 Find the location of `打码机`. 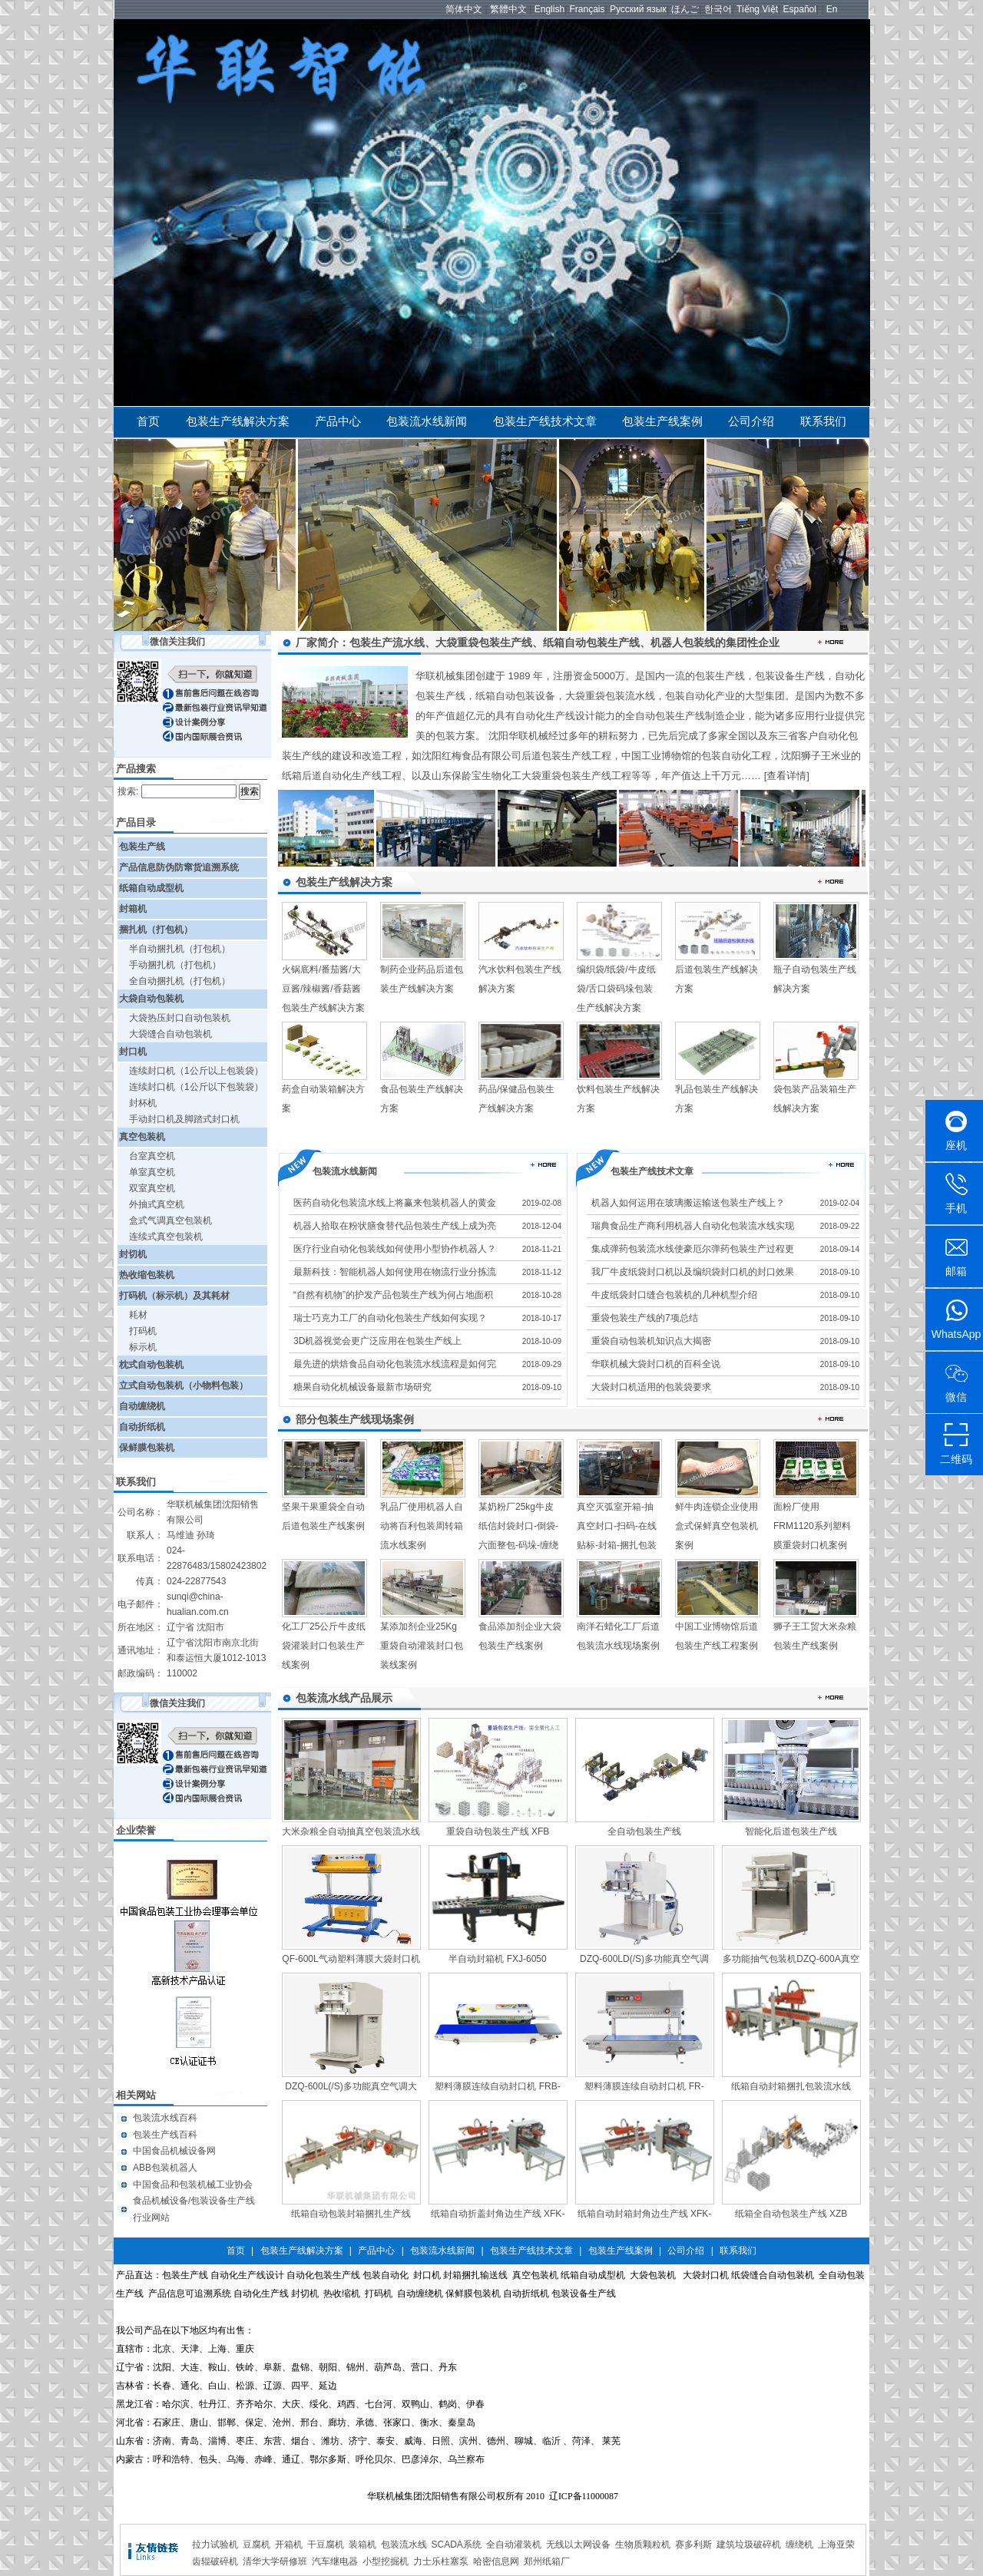

打码机 is located at coordinates (143, 1331).